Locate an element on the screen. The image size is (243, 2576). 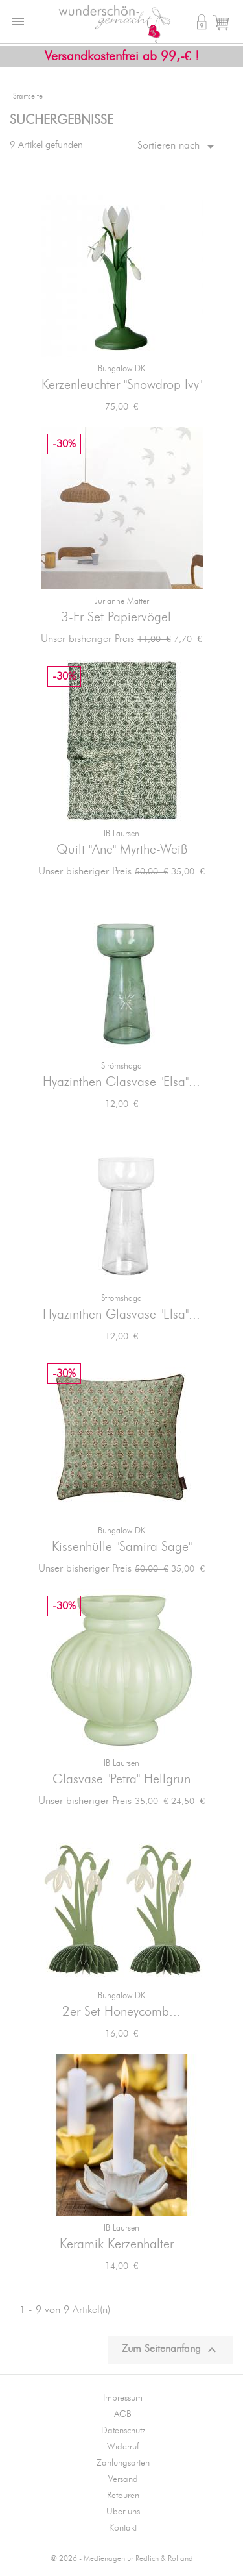
© 2026 - Medienagentur Redlich & Rolland is located at coordinates (122, 2558).